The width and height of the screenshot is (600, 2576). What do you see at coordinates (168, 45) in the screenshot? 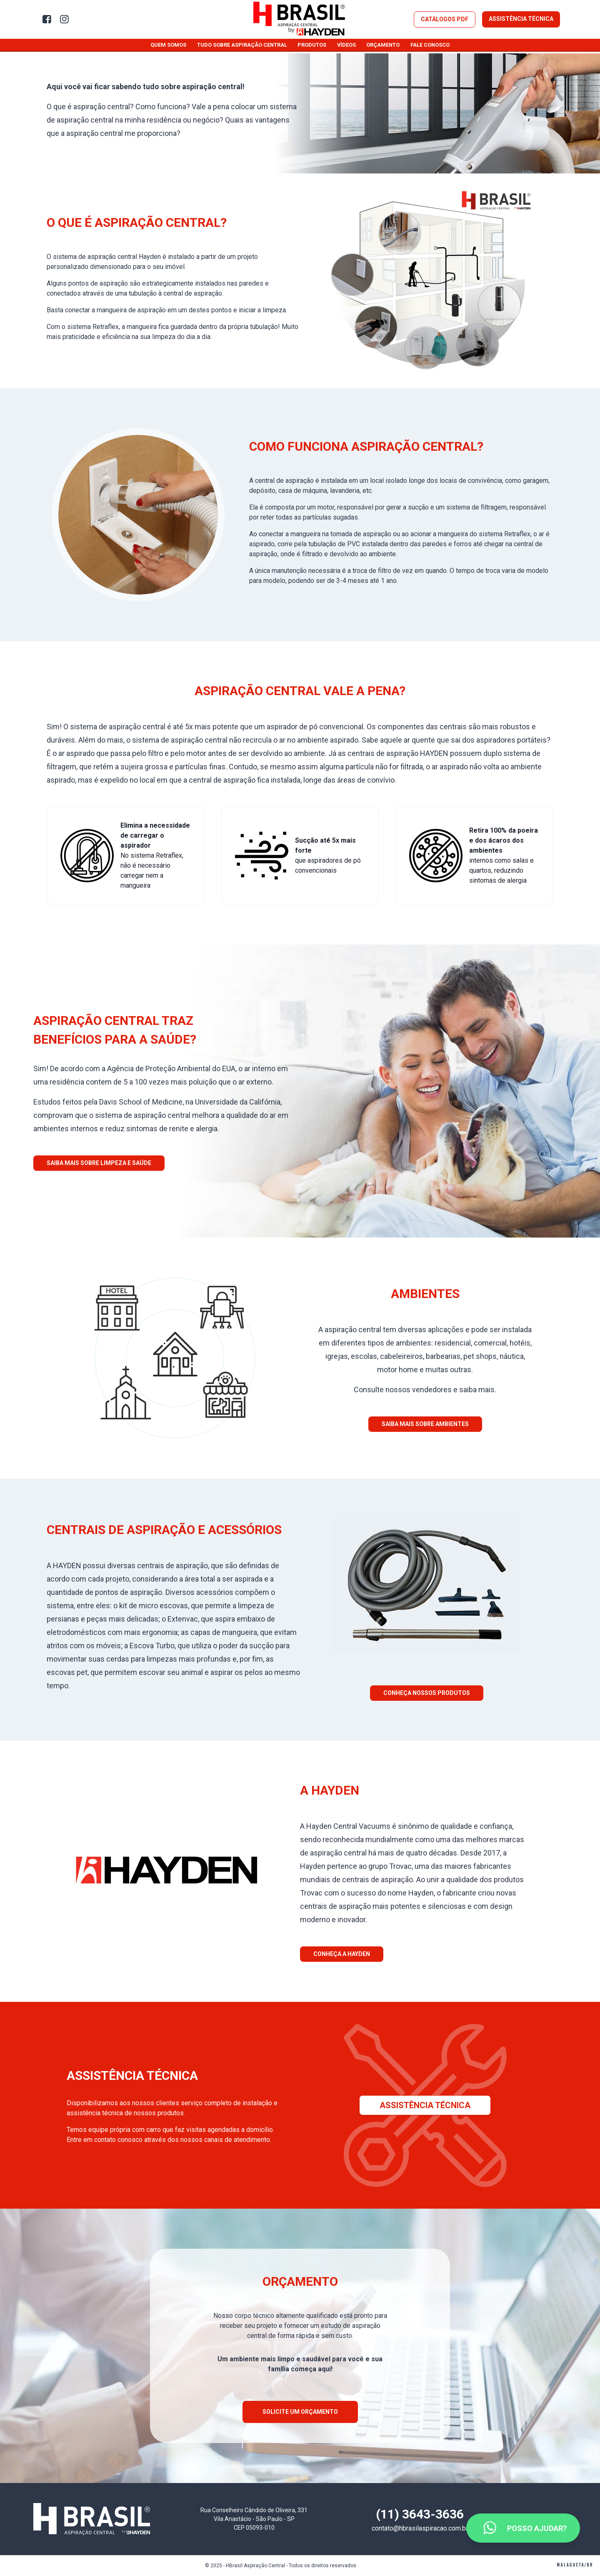
I see `Quem somos` at bounding box center [168, 45].